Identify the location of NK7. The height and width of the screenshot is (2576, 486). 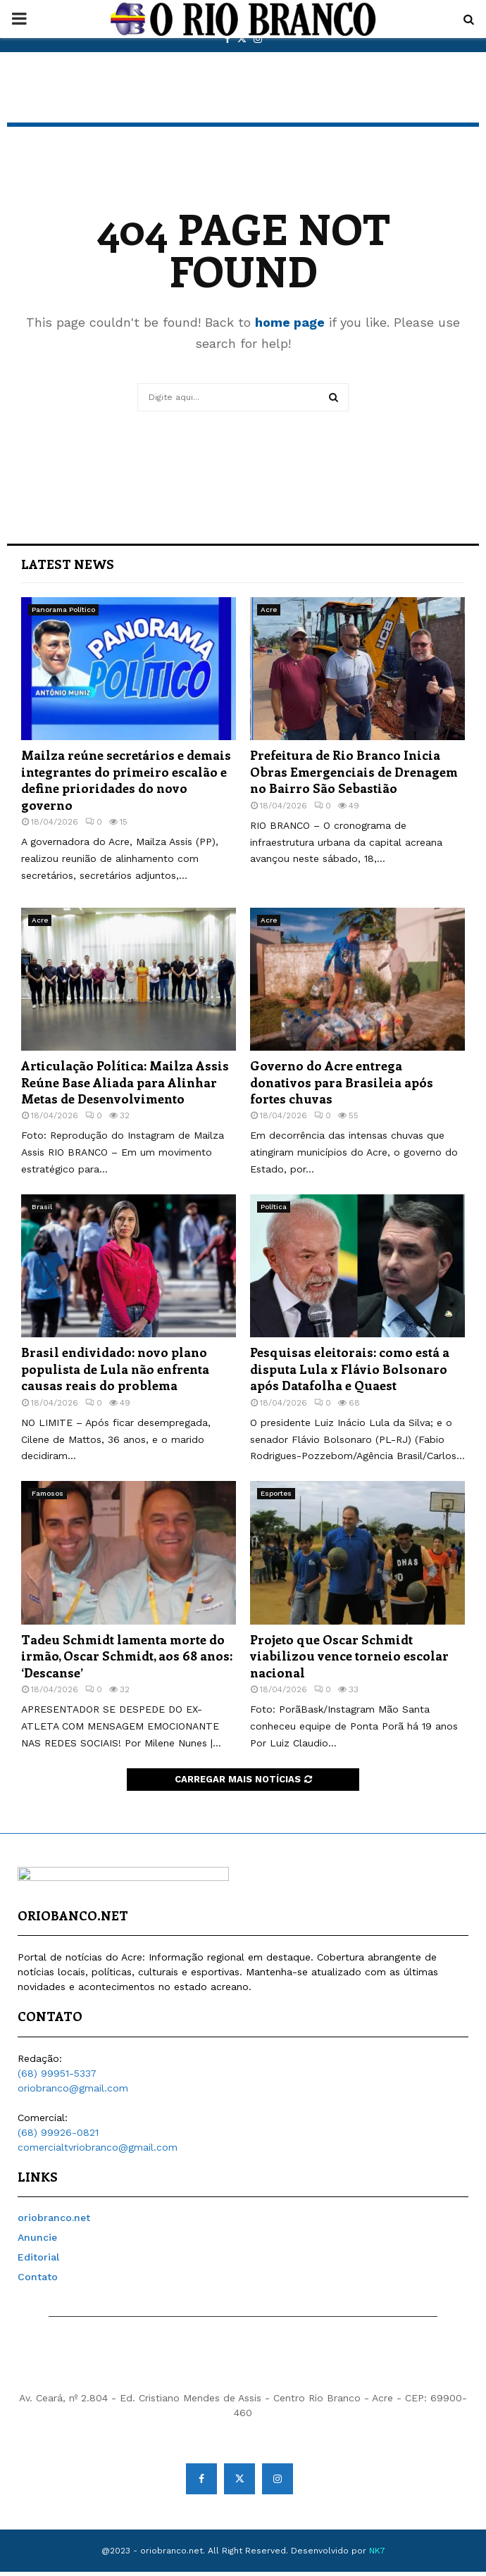
(377, 2555).